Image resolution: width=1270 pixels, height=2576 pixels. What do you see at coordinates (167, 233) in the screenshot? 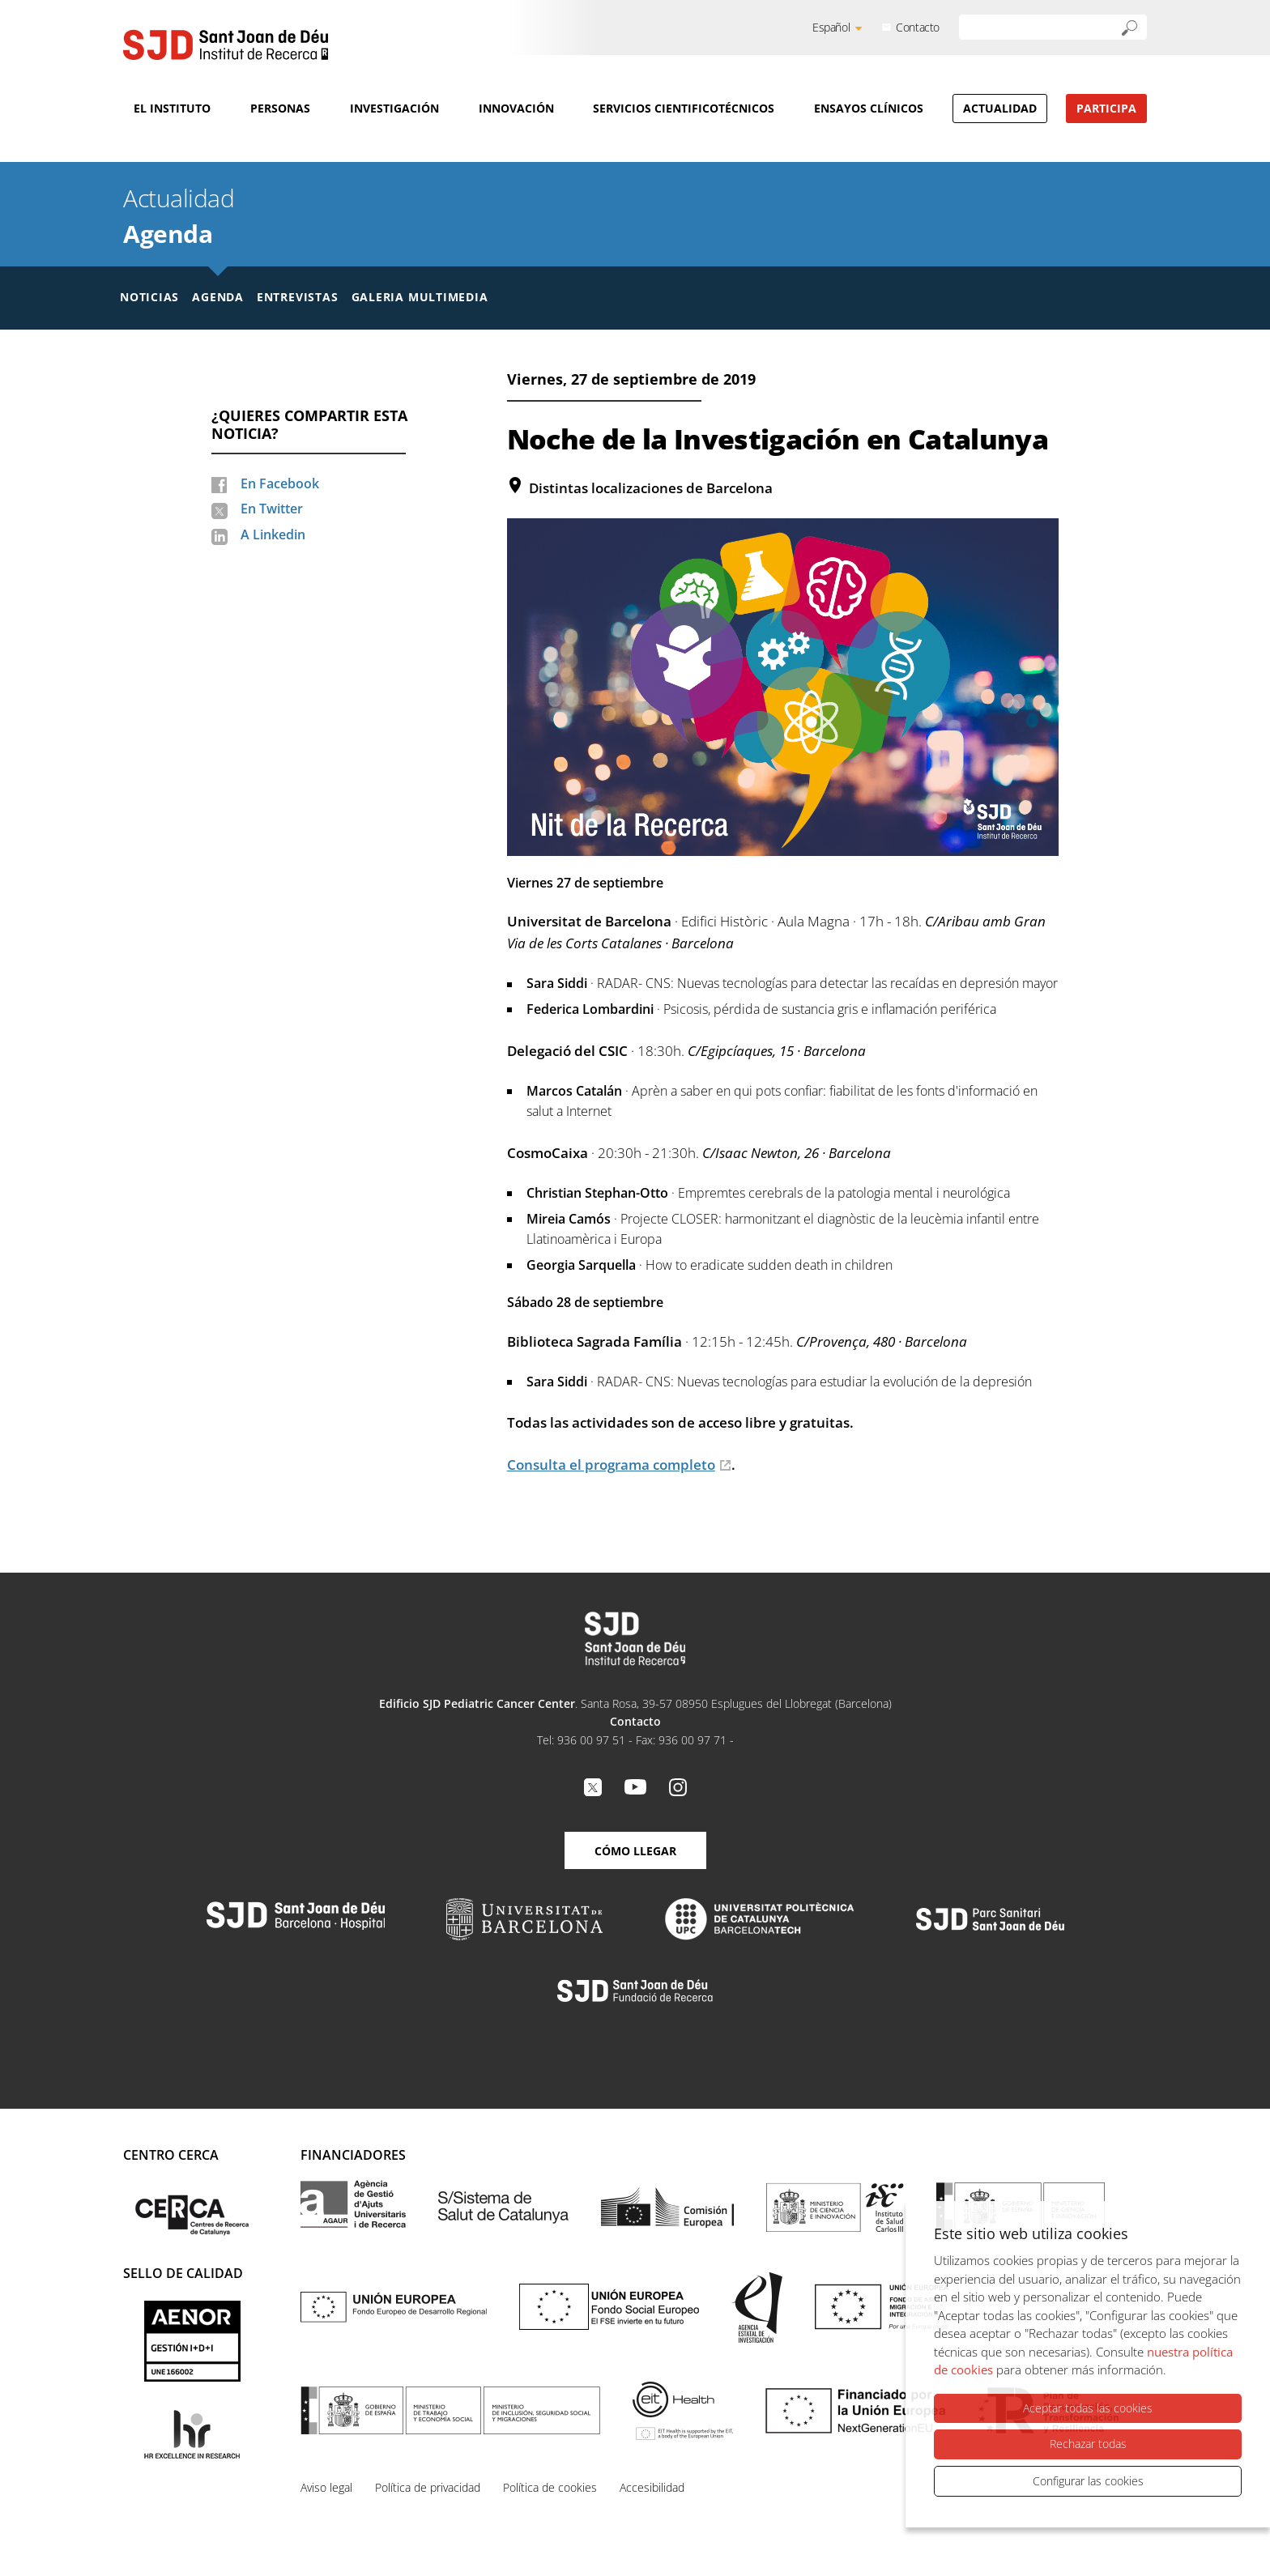
I see `Agenda` at bounding box center [167, 233].